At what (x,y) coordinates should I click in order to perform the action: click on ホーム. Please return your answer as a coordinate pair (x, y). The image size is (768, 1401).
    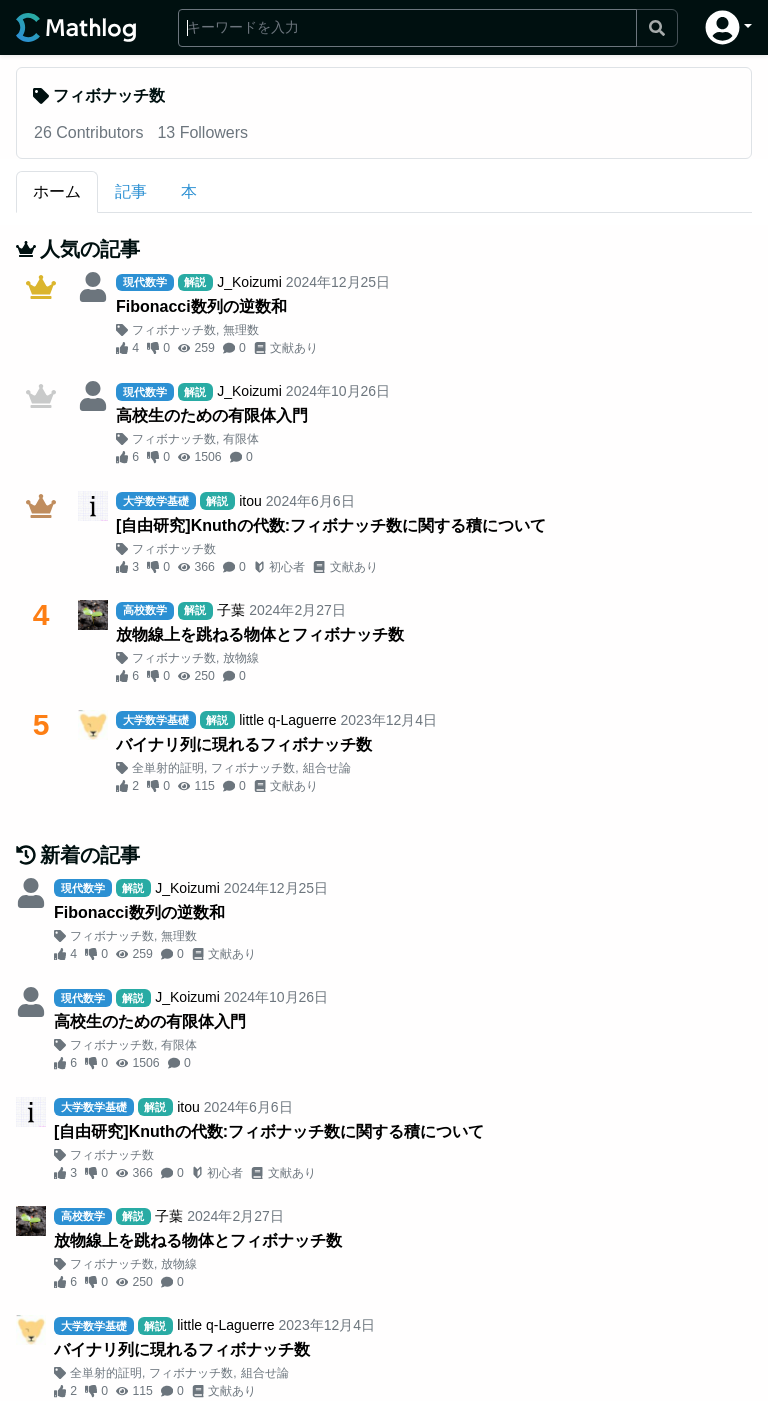
    Looking at the image, I should click on (57, 191).